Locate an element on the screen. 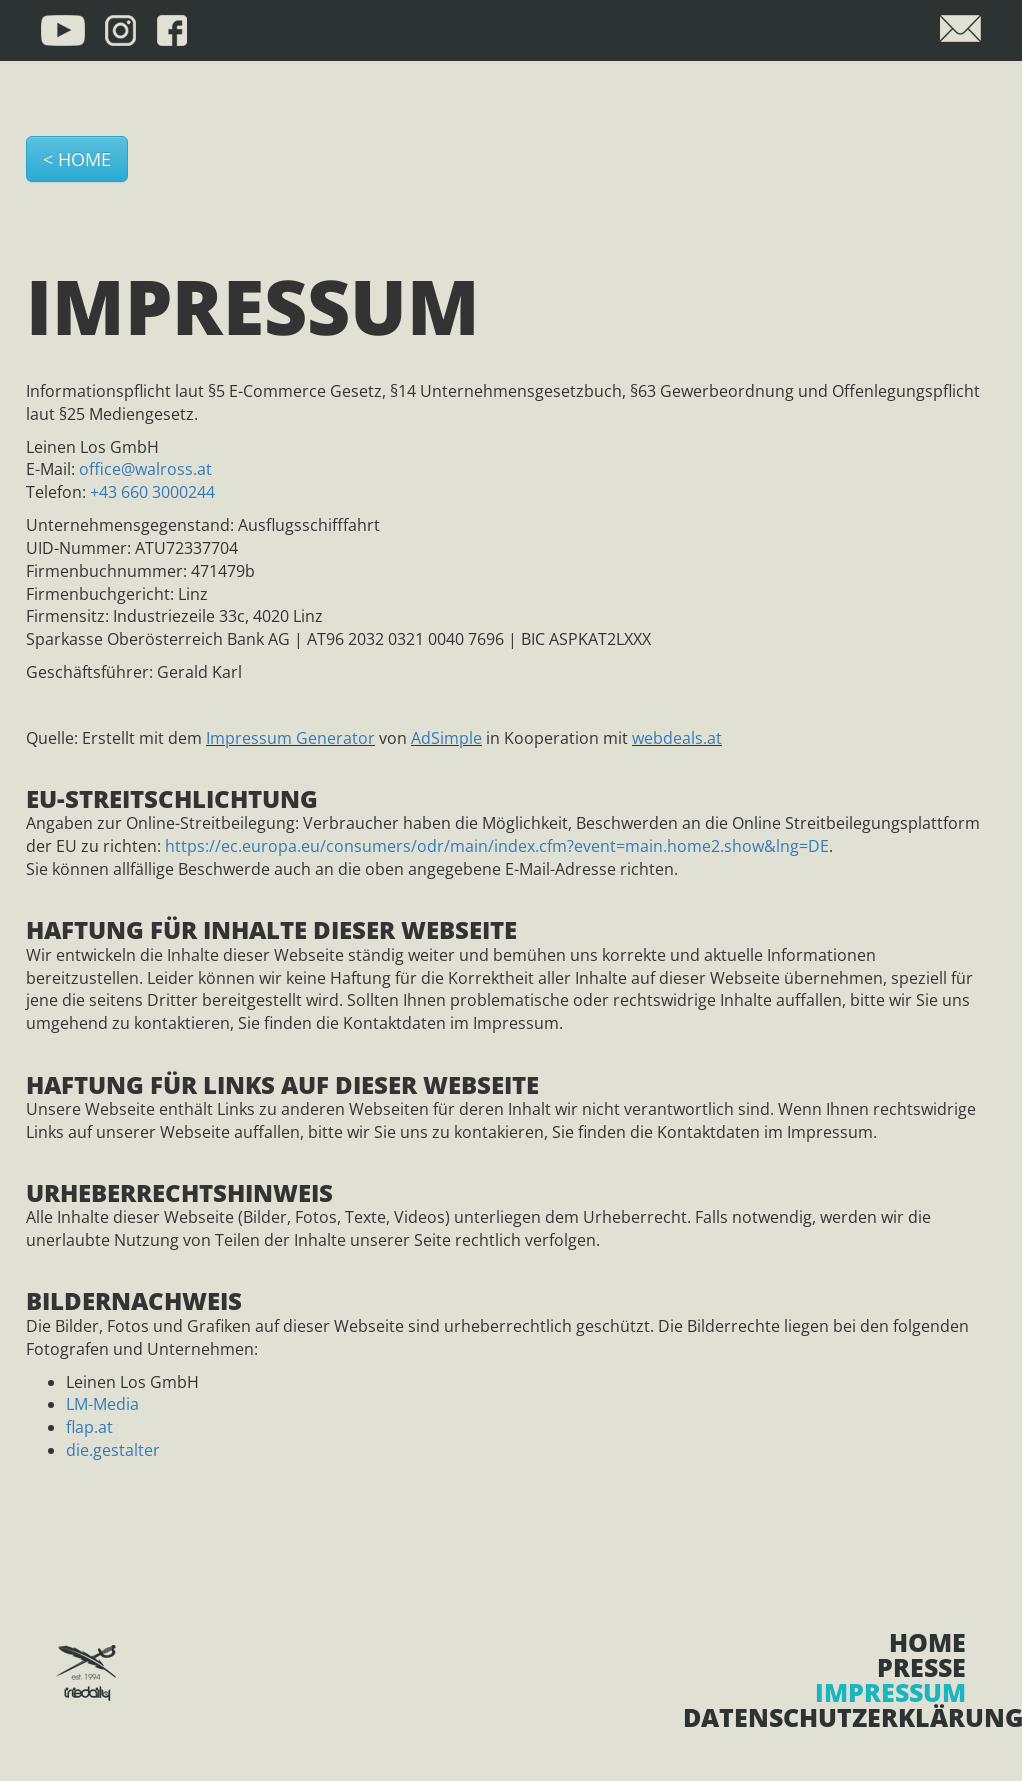 The width and height of the screenshot is (1022, 1781). < HOME is located at coordinates (77, 159).